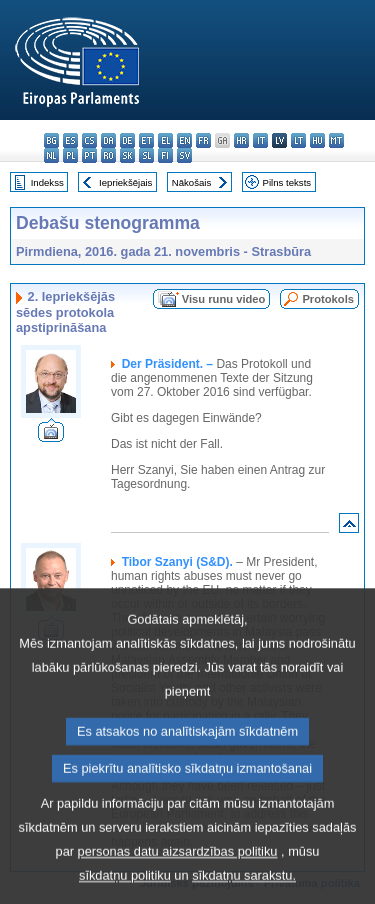 The image size is (375, 904). Describe the element at coordinates (47, 182) in the screenshot. I see `Indekss` at that location.